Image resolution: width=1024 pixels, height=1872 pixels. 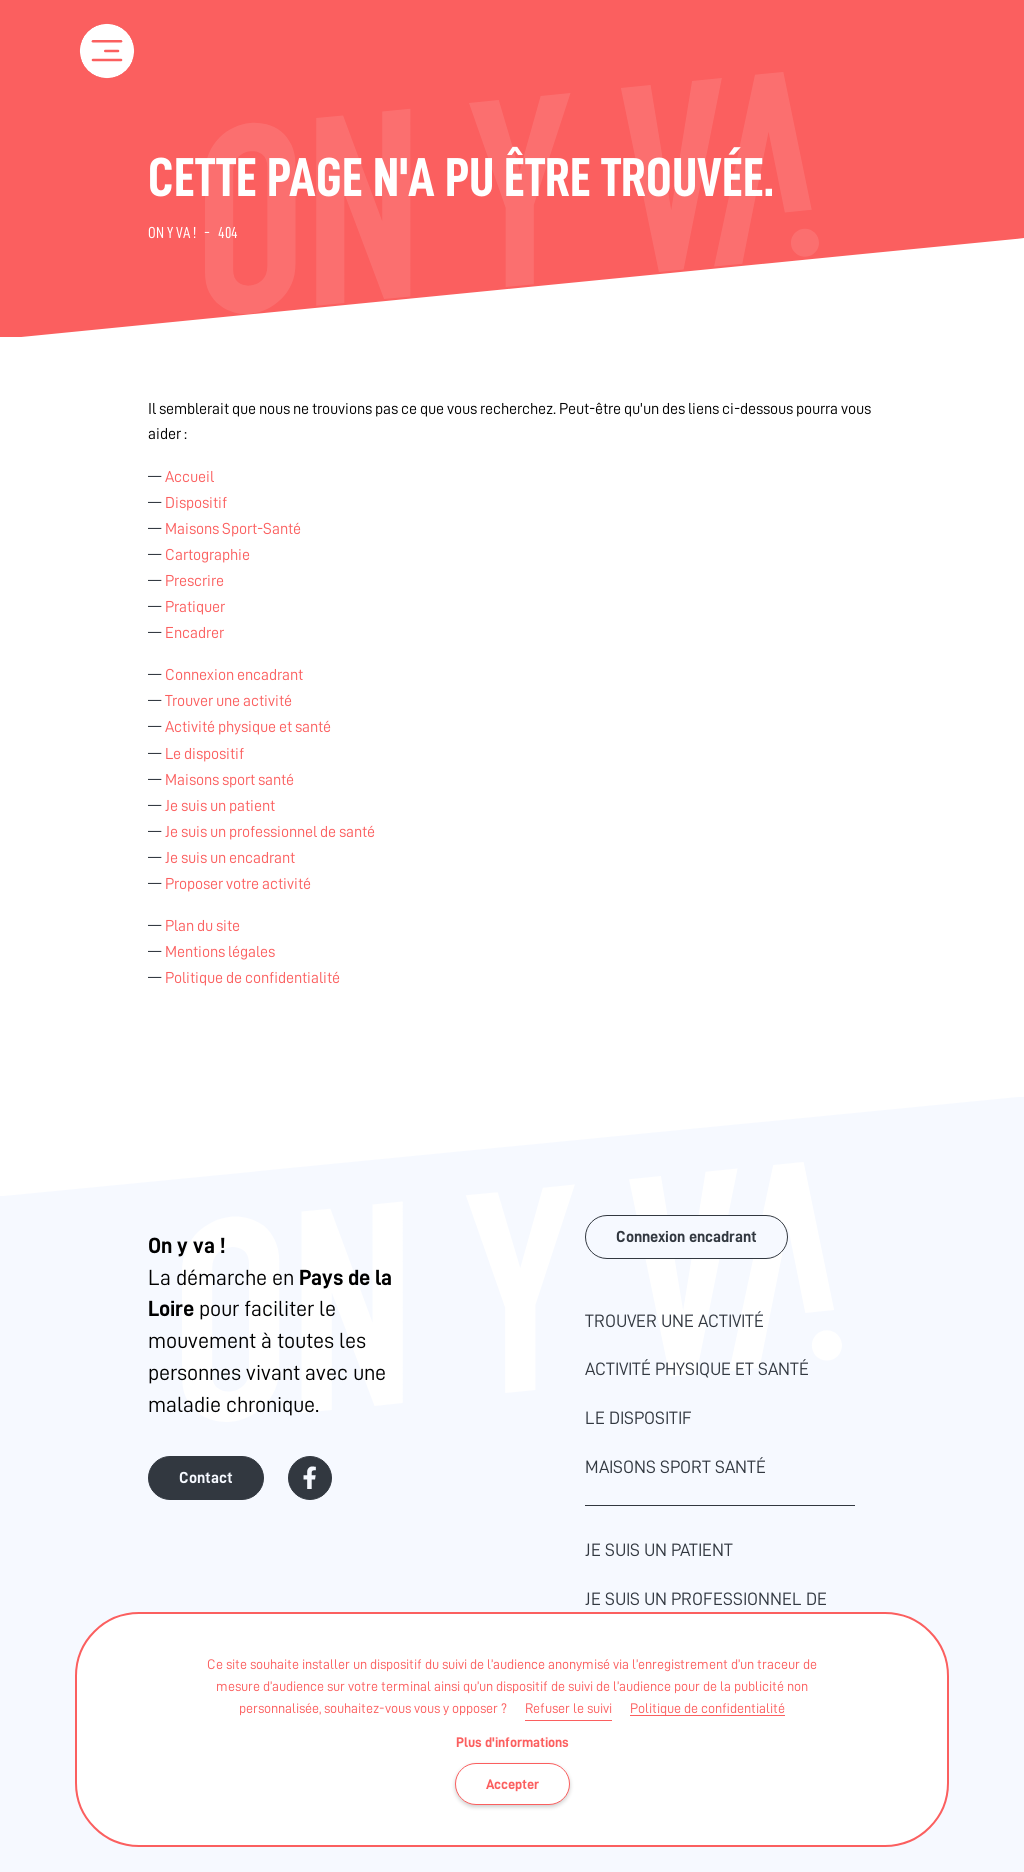 What do you see at coordinates (229, 780) in the screenshot?
I see `Maisons sport santé` at bounding box center [229, 780].